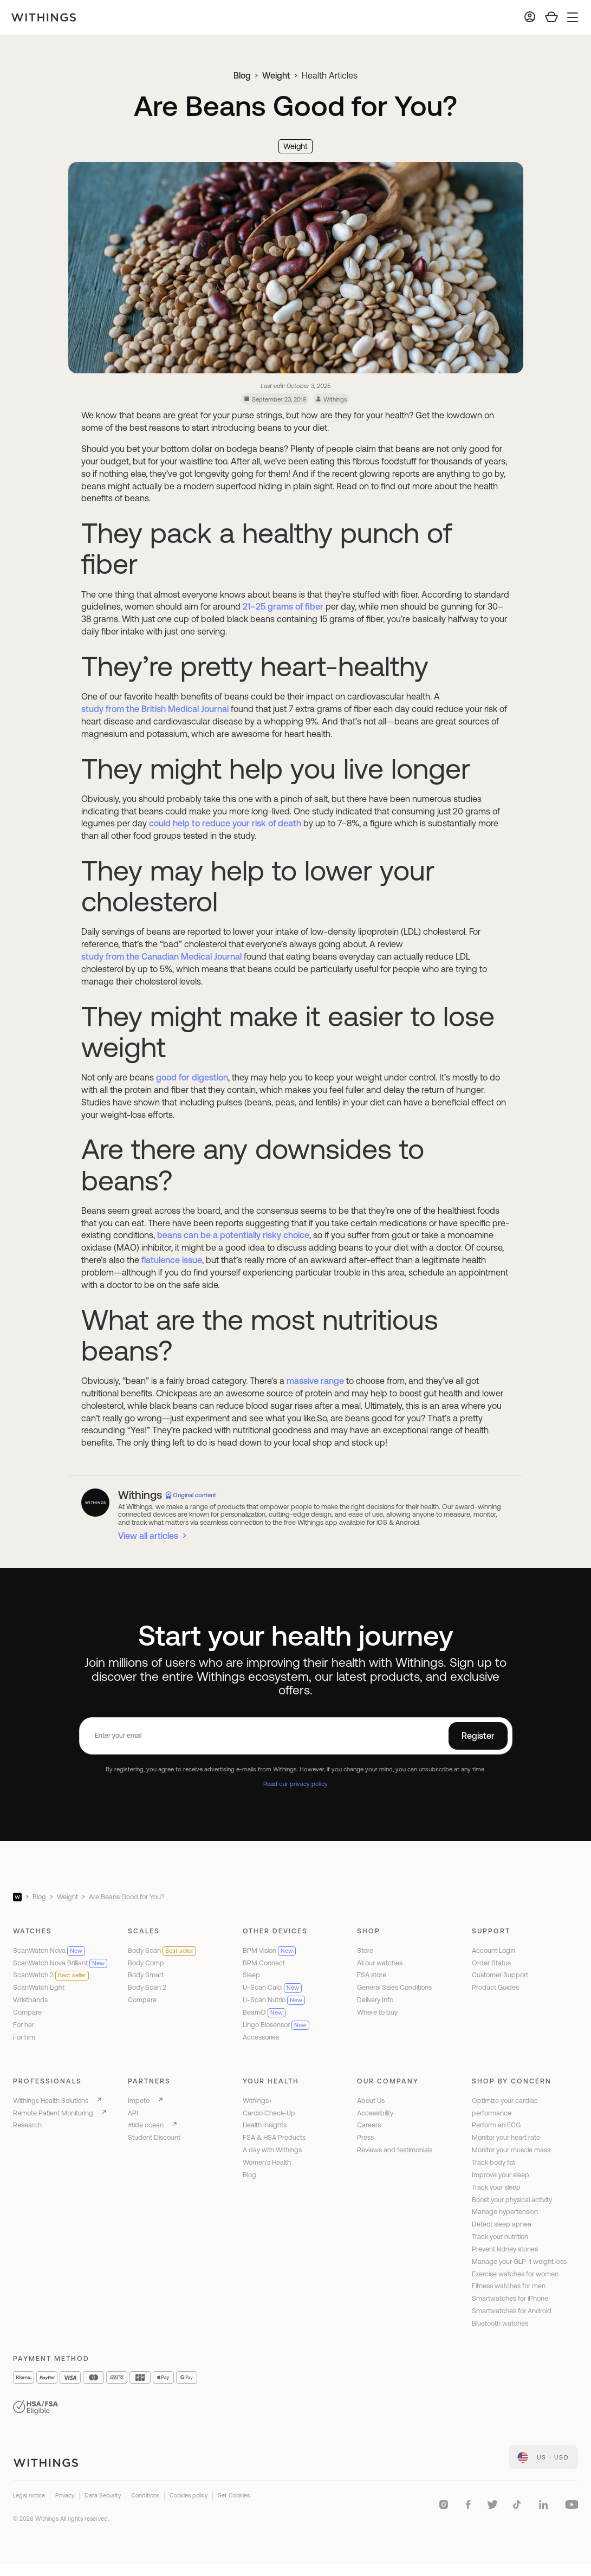 The height and width of the screenshot is (2576, 591). What do you see at coordinates (265, 2125) in the screenshot?
I see `Health Insights` at bounding box center [265, 2125].